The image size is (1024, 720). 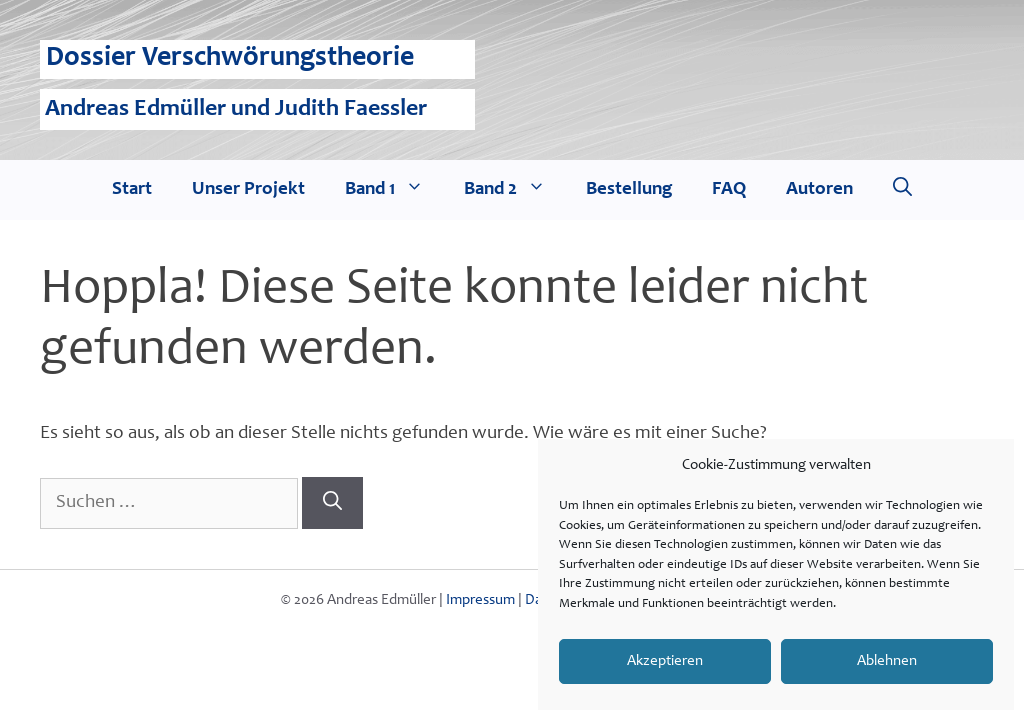 I want to click on Band 1, so click(x=394, y=190).